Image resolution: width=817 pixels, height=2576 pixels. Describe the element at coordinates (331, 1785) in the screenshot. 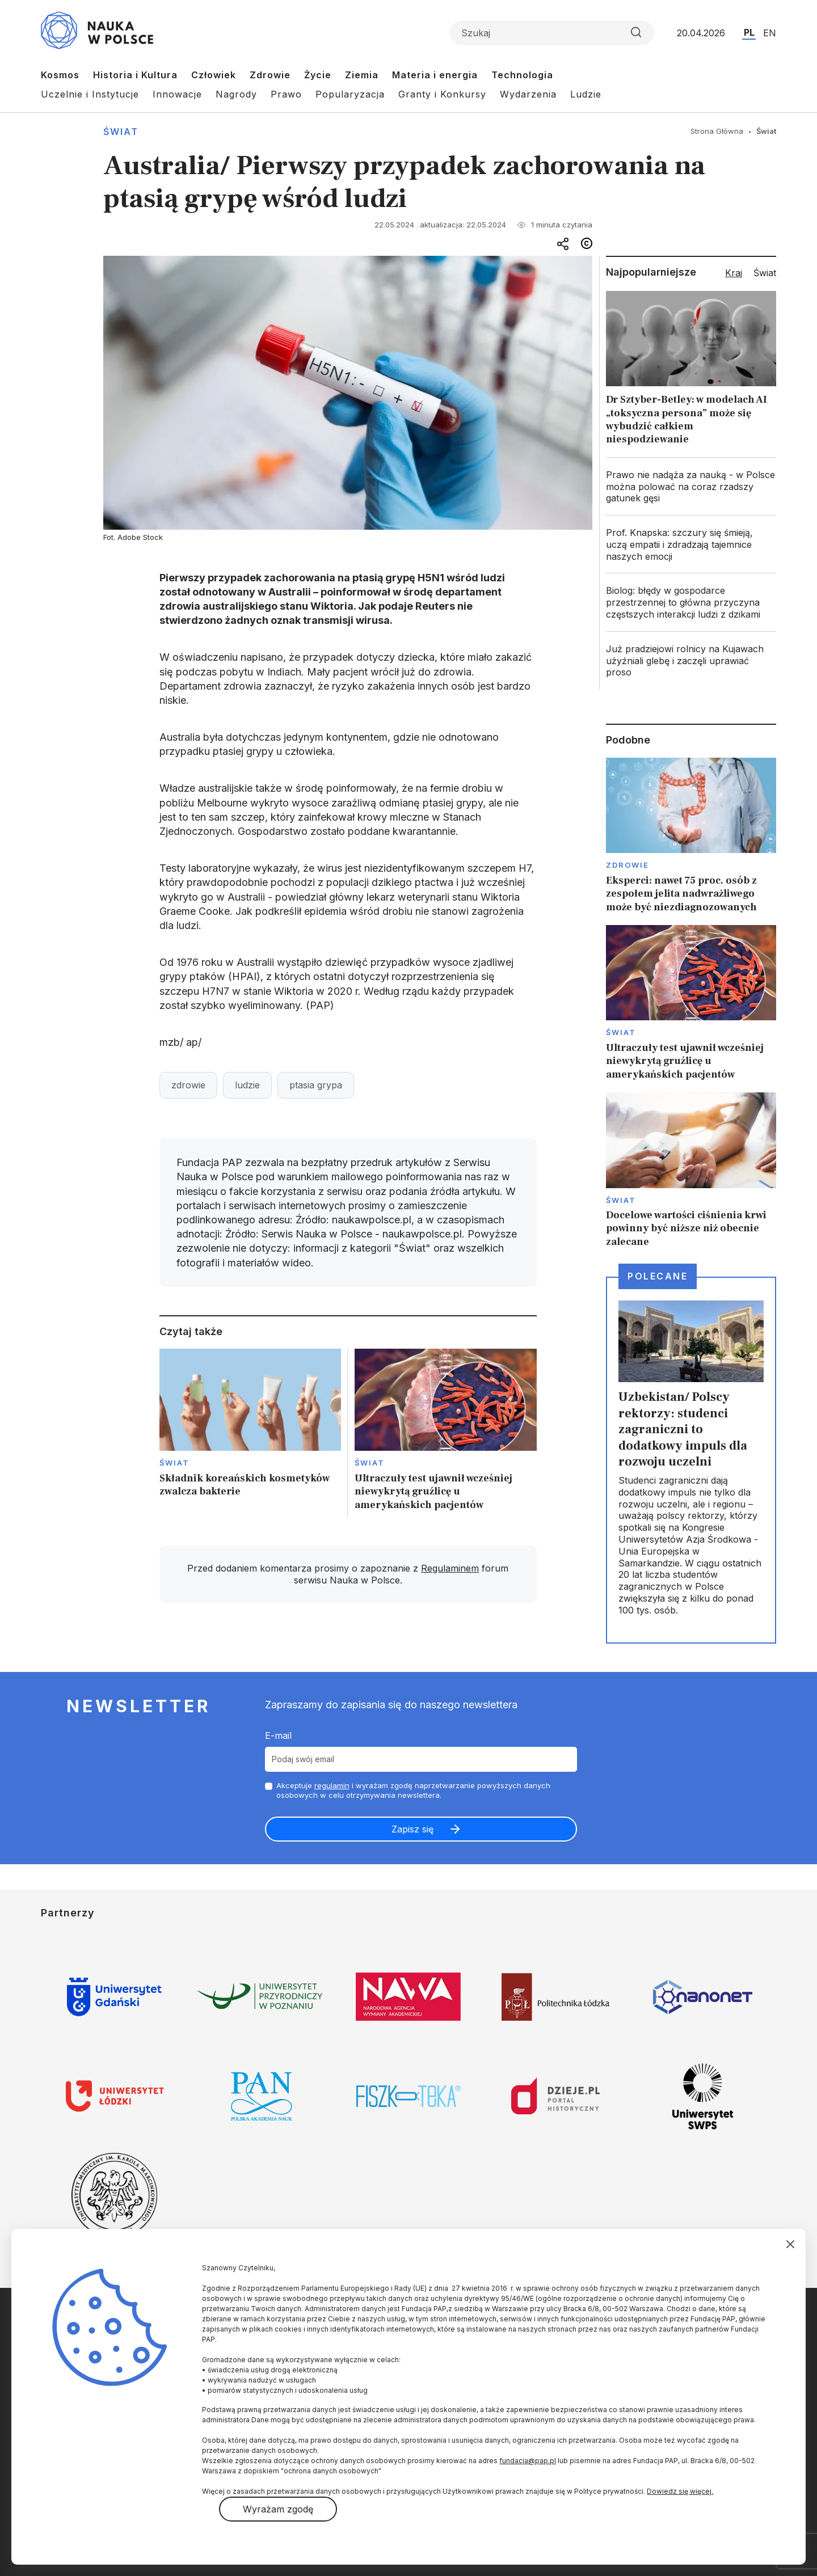

I see `regulamin` at that location.